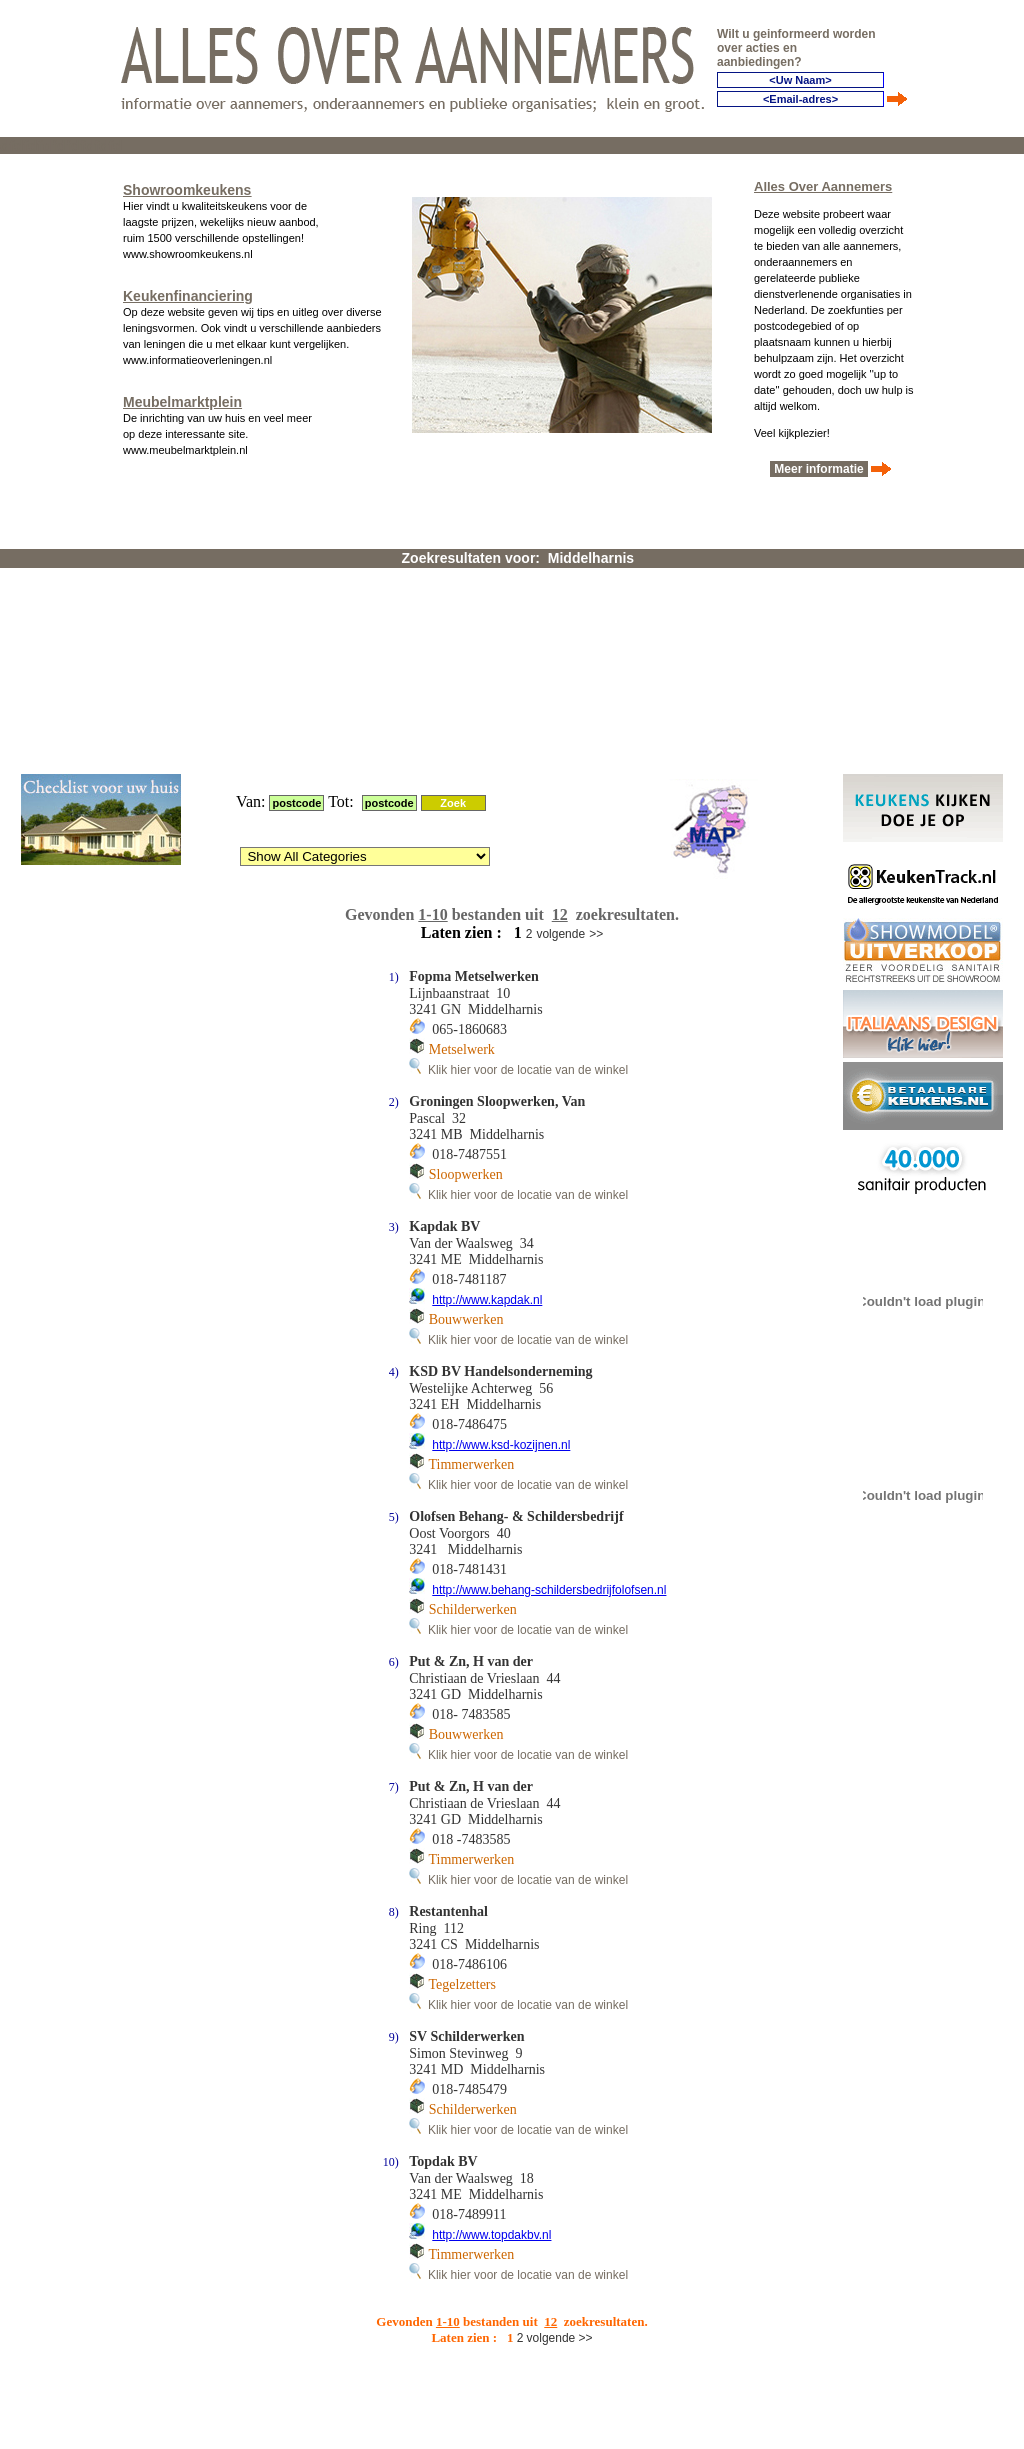 The height and width of the screenshot is (2449, 1024). What do you see at coordinates (819, 465) in the screenshot?
I see `Meer informatie` at bounding box center [819, 465].